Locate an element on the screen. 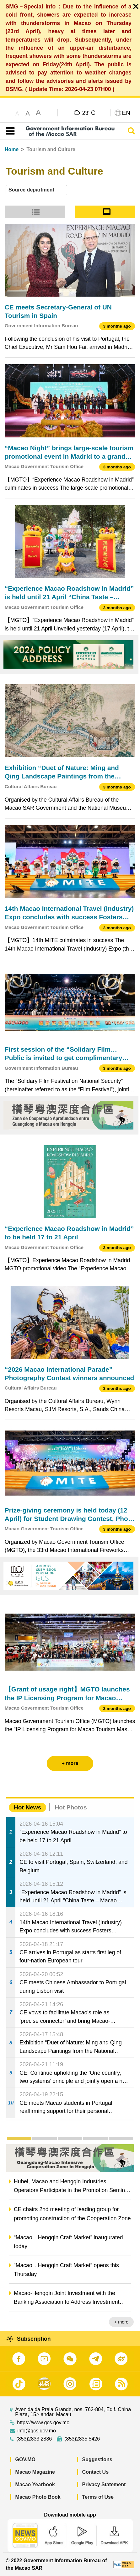  info@gcs.gov.mo is located at coordinates (36, 2430).